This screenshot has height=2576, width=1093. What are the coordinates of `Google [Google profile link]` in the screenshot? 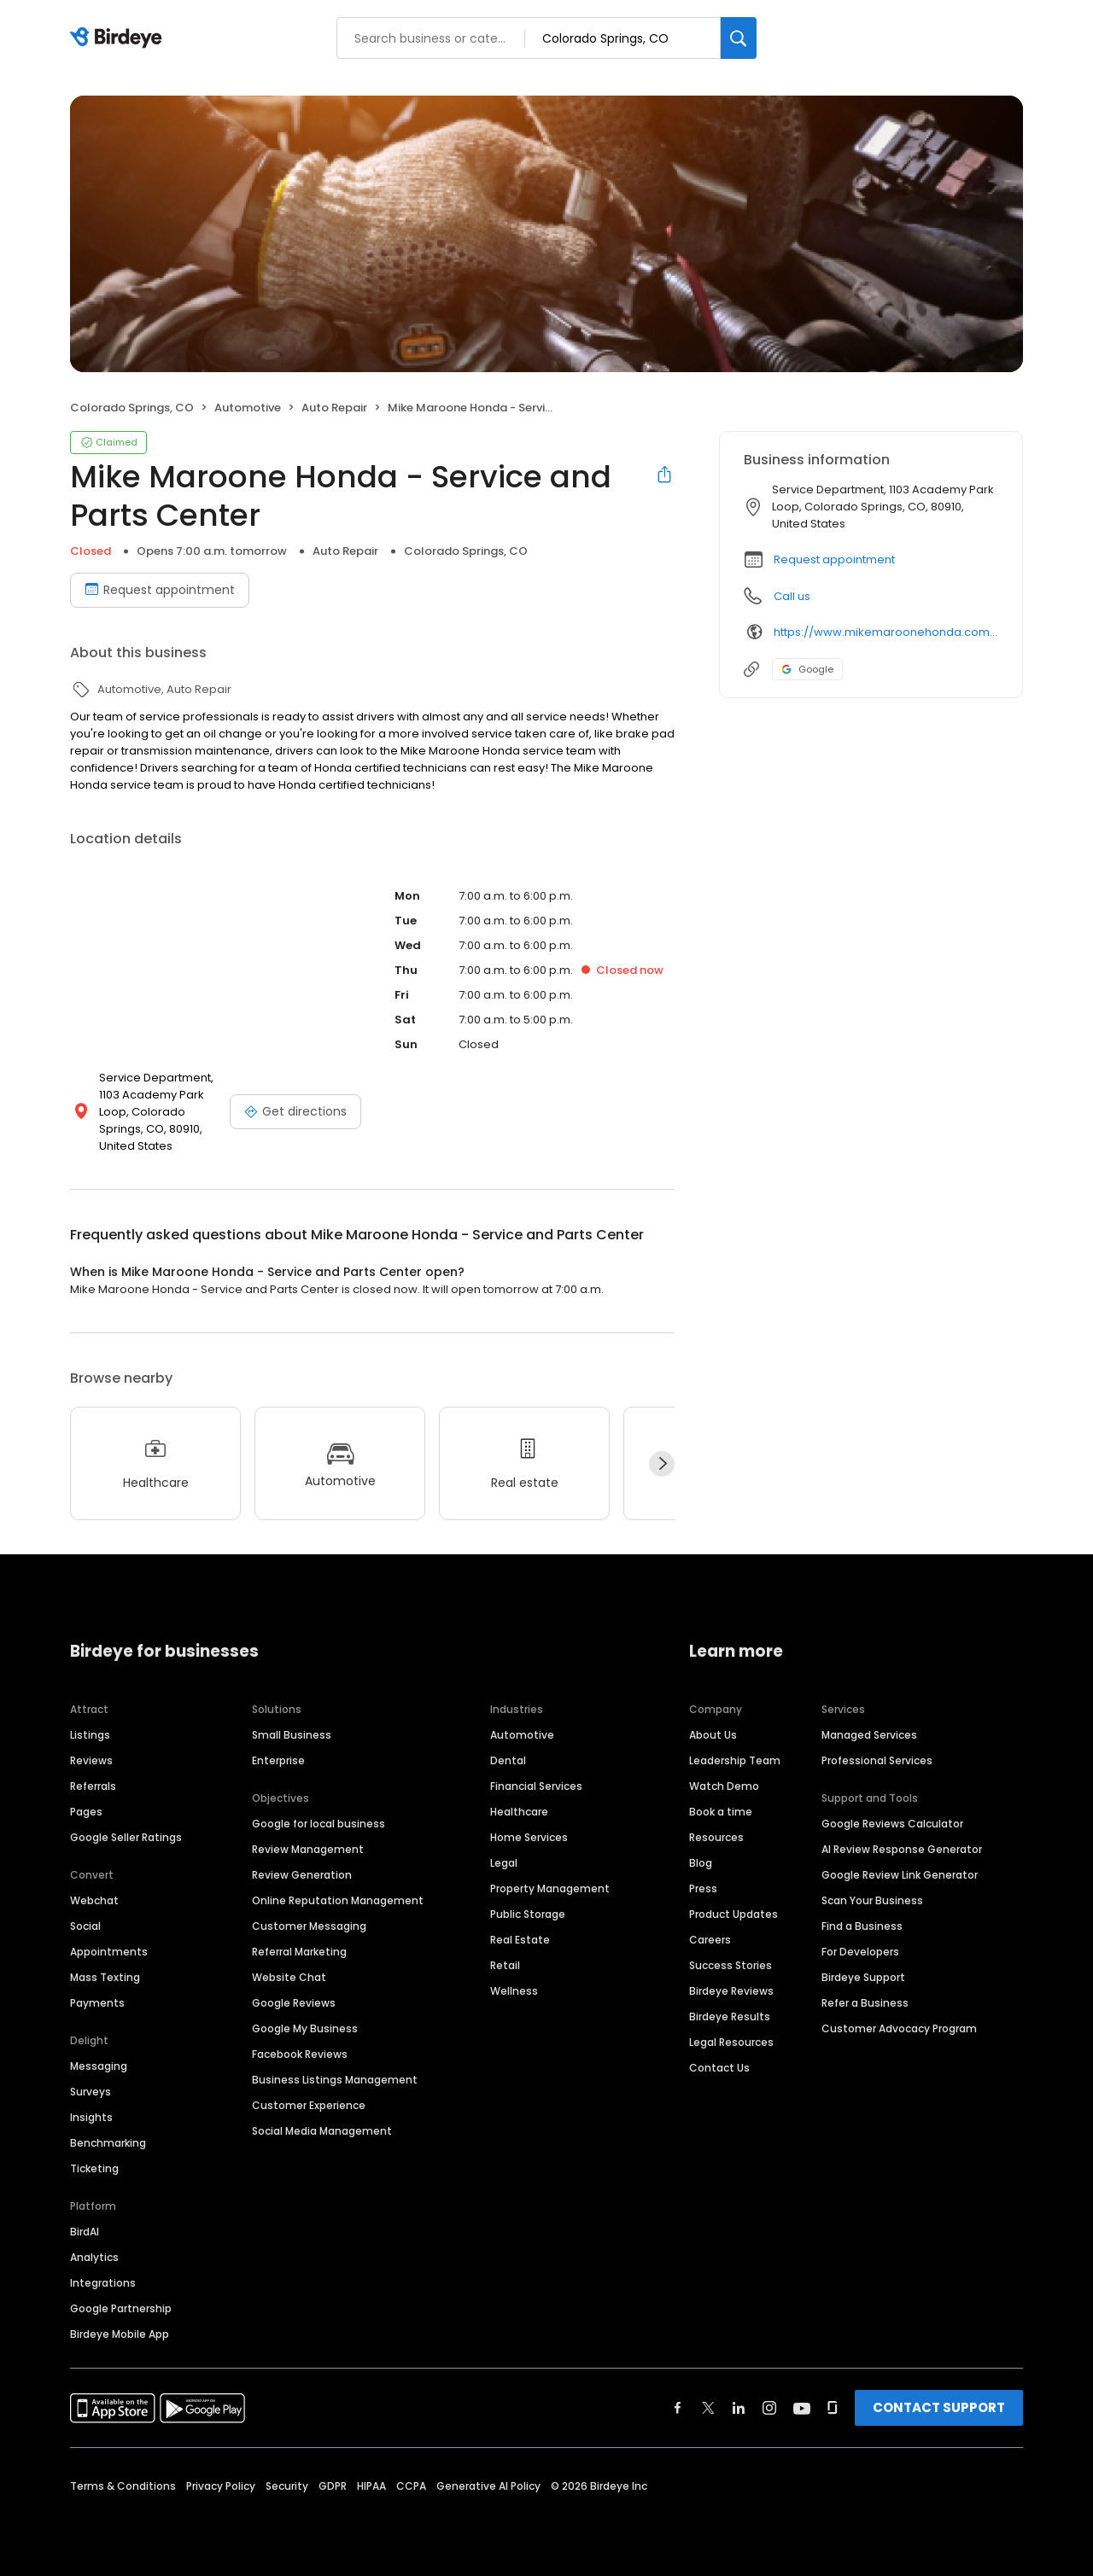 It's located at (807, 669).